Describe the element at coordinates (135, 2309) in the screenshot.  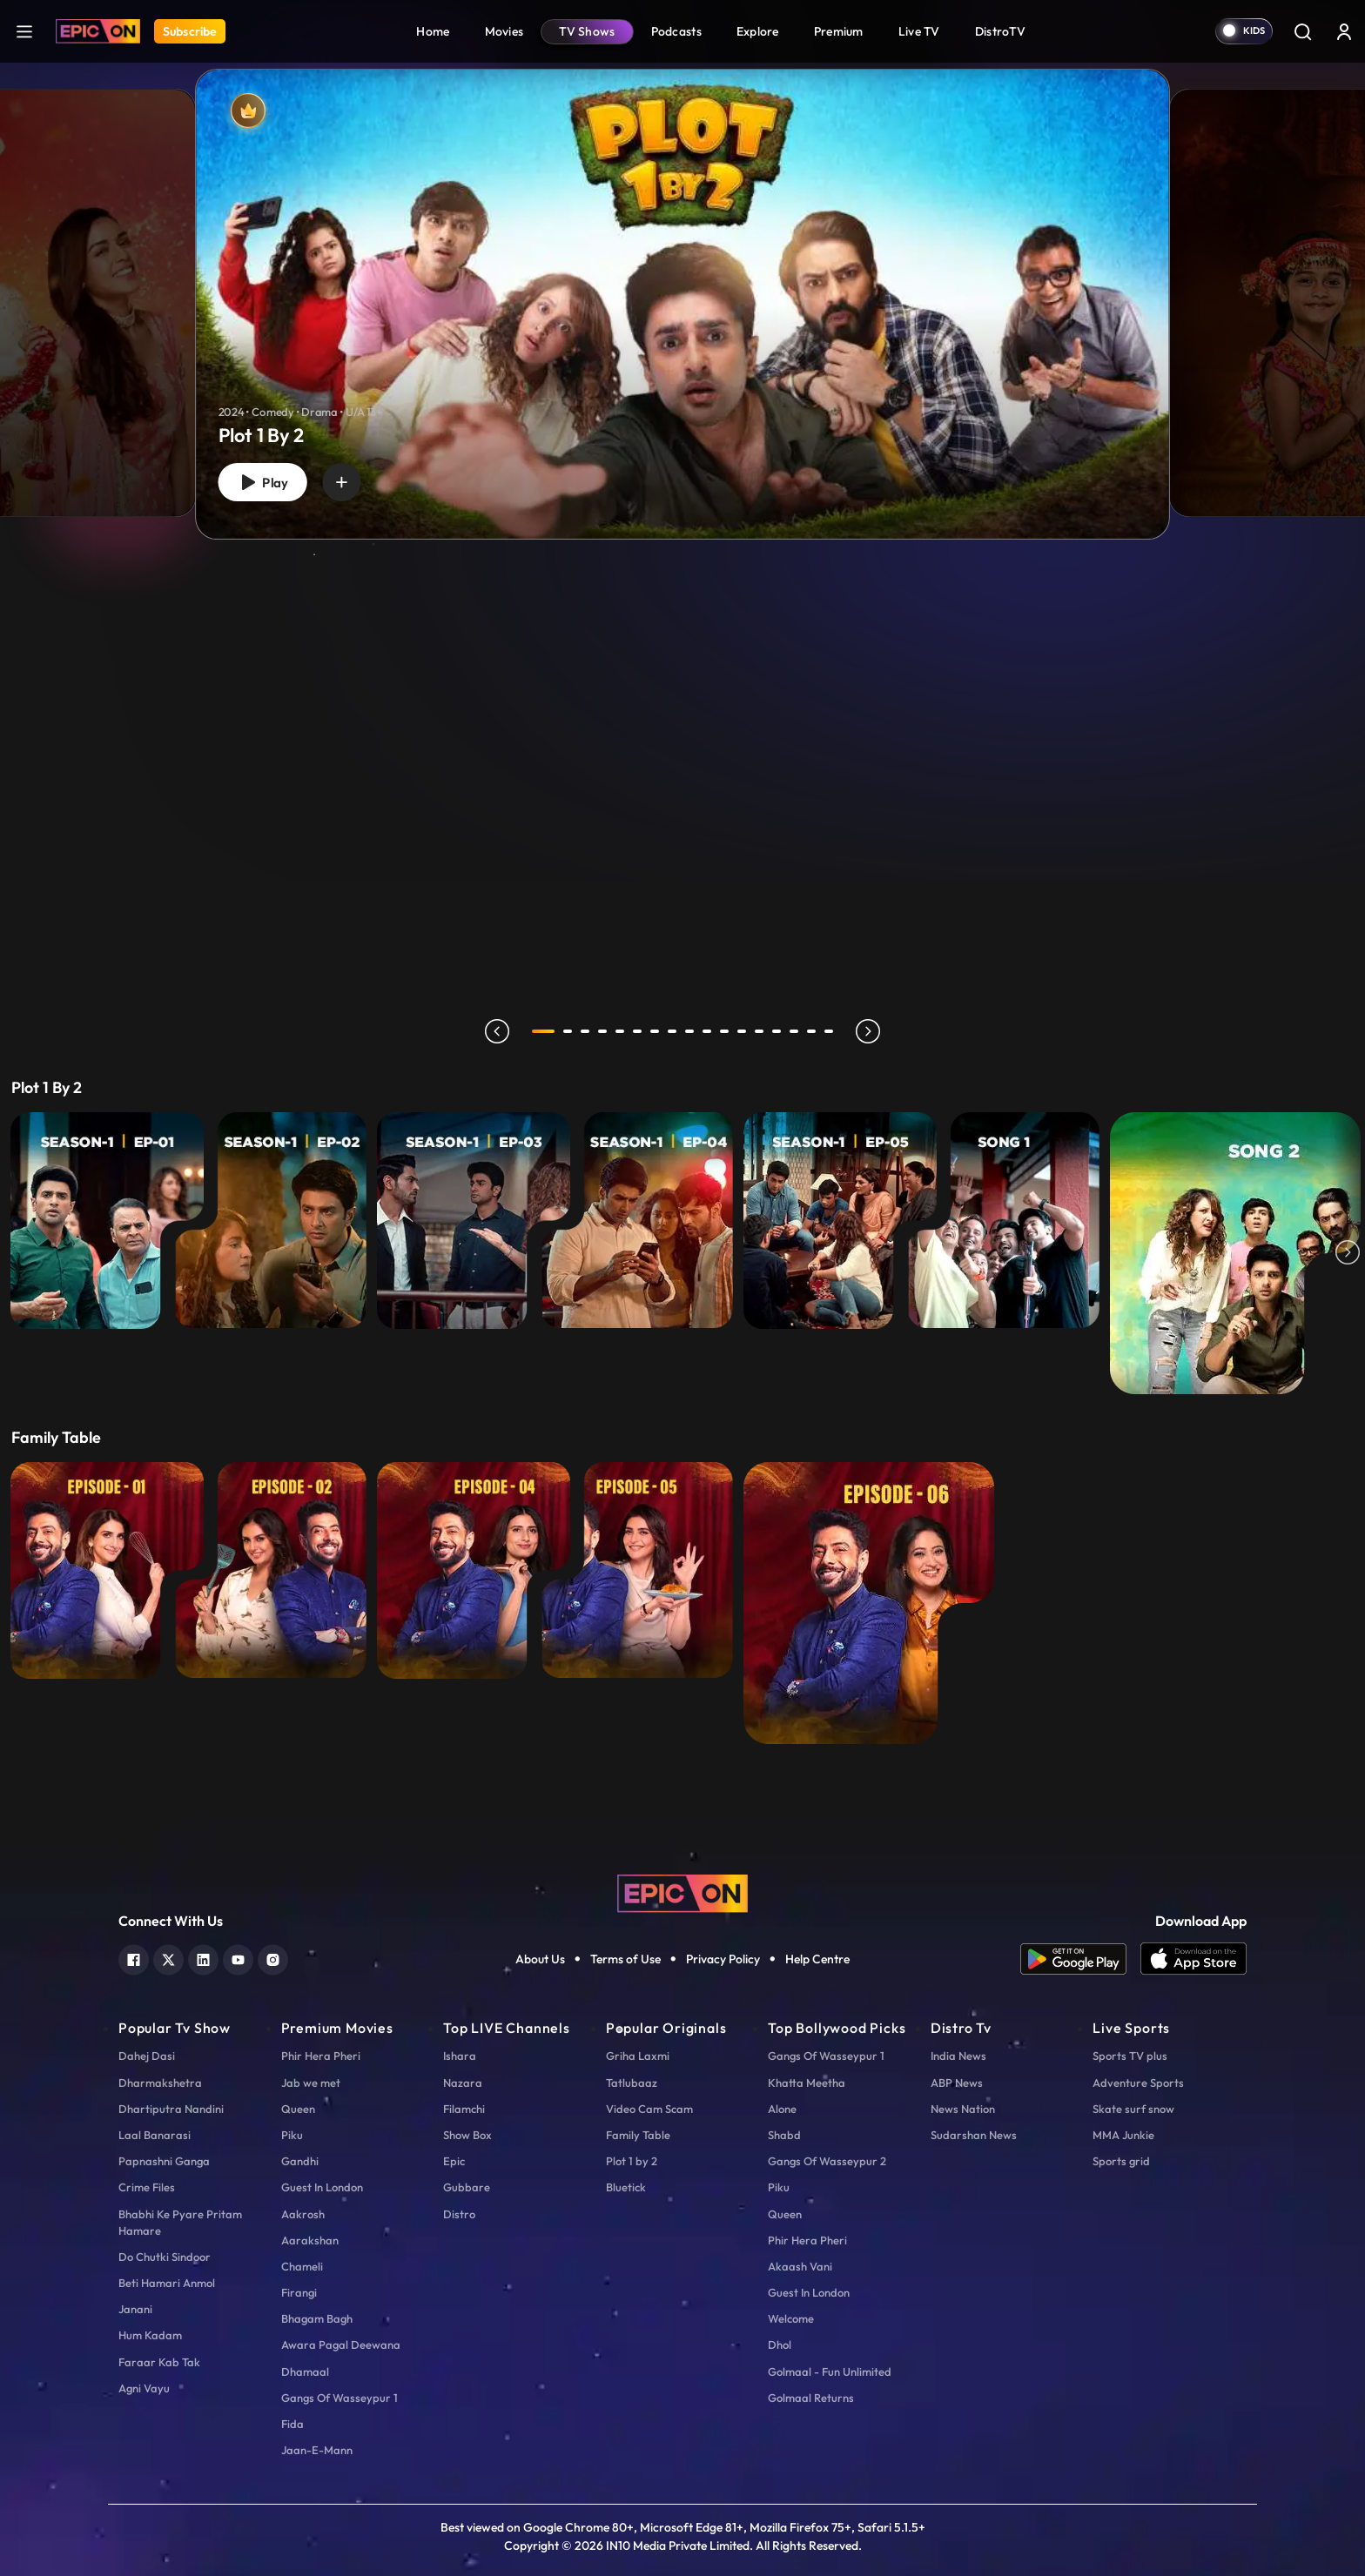
I see `Janani` at that location.